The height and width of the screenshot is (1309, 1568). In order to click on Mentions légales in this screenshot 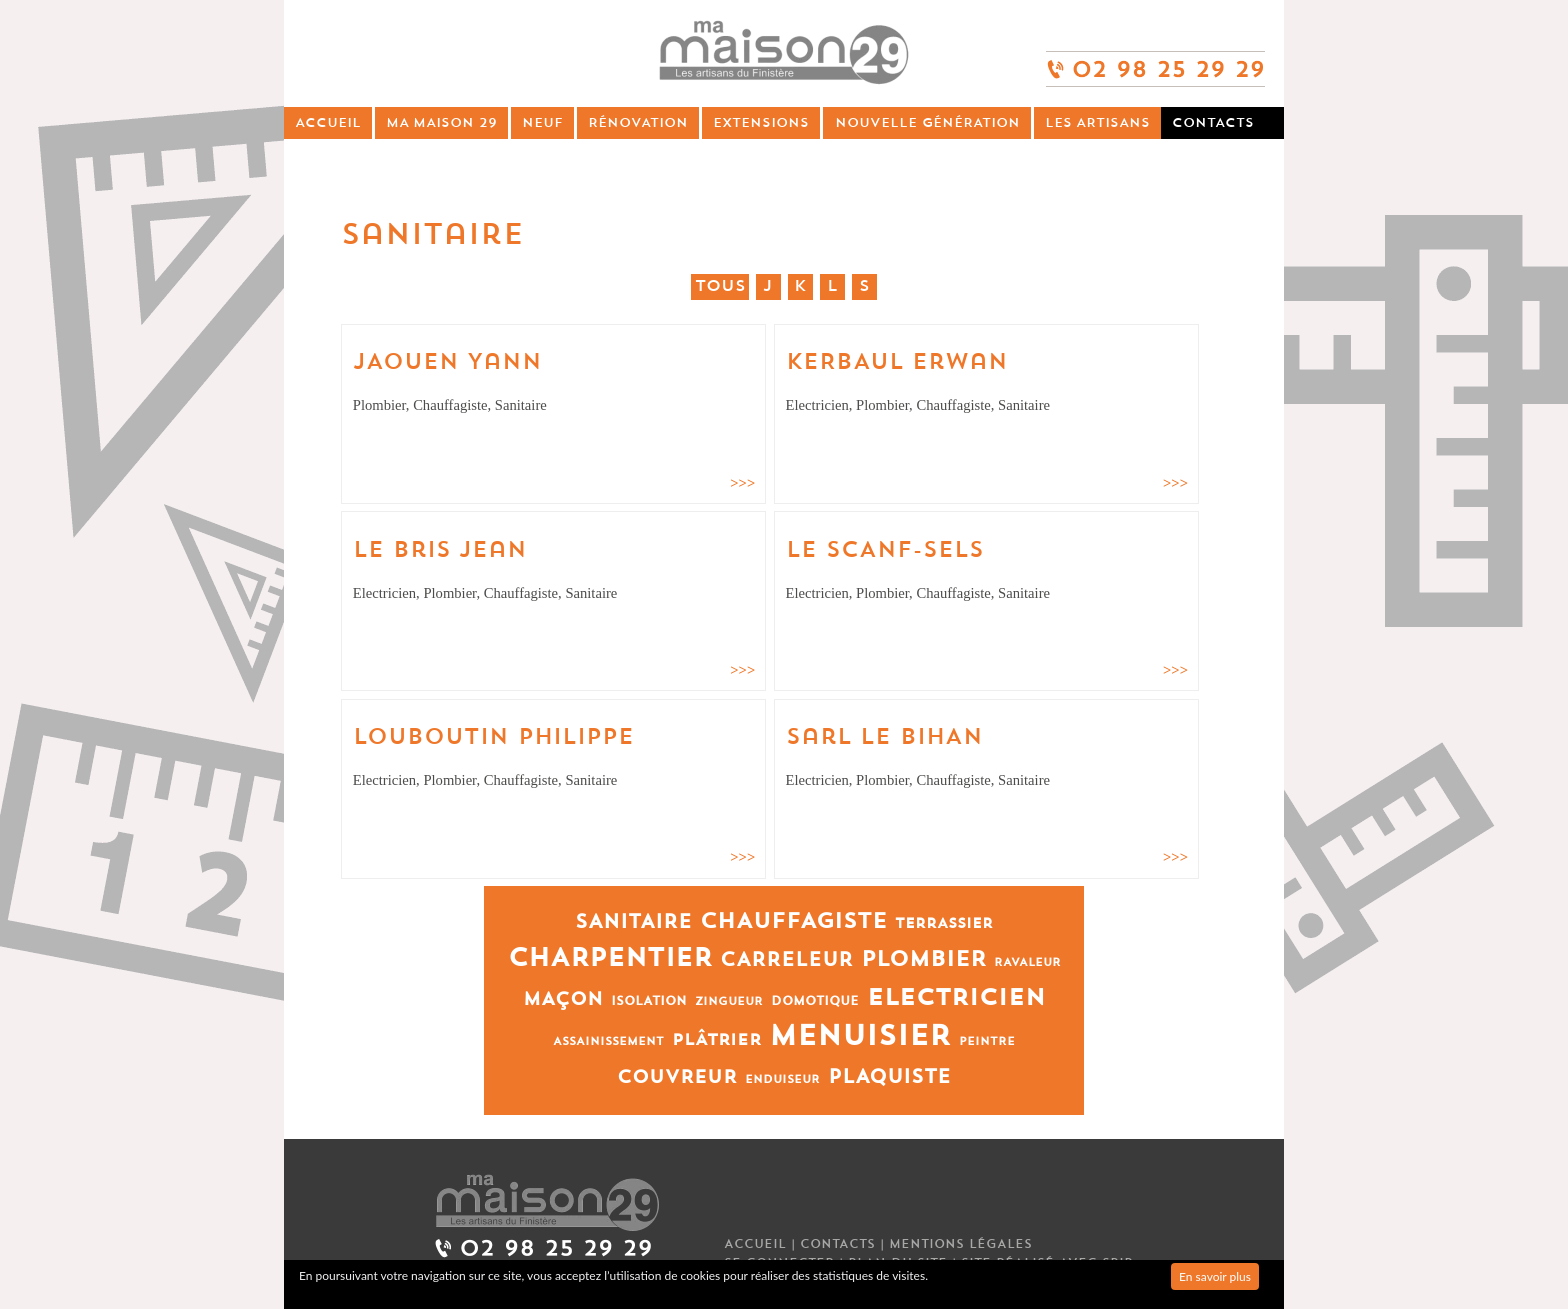, I will do `click(960, 1244)`.